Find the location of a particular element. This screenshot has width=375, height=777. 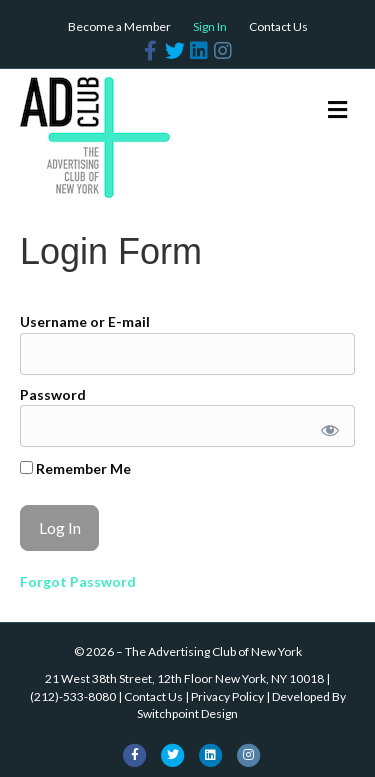

Become a Member is located at coordinates (119, 26).